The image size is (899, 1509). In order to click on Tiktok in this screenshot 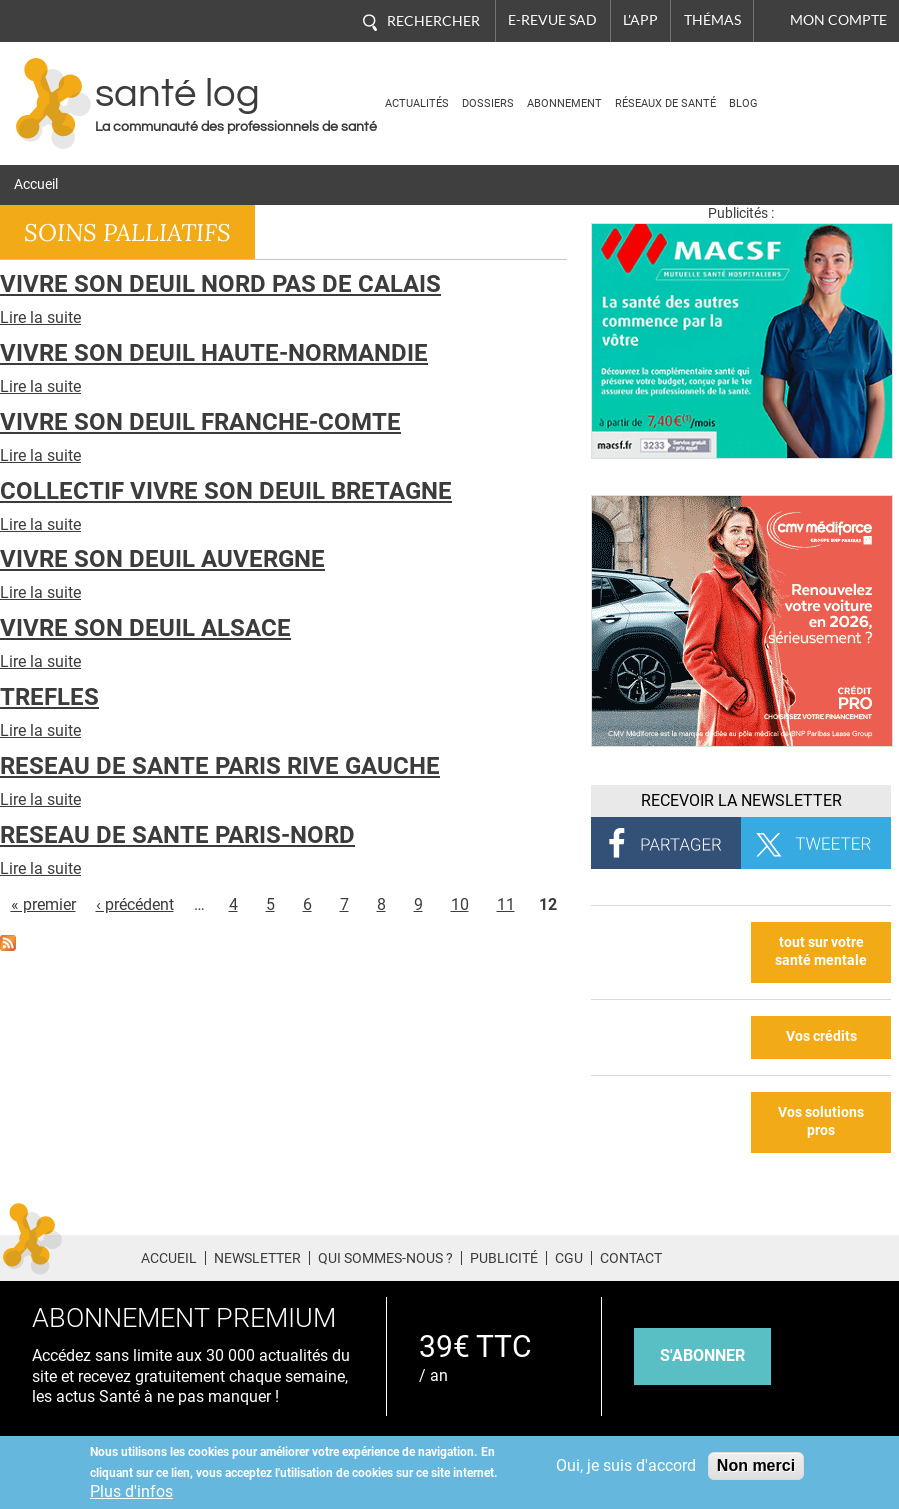, I will do `click(848, 1254)`.